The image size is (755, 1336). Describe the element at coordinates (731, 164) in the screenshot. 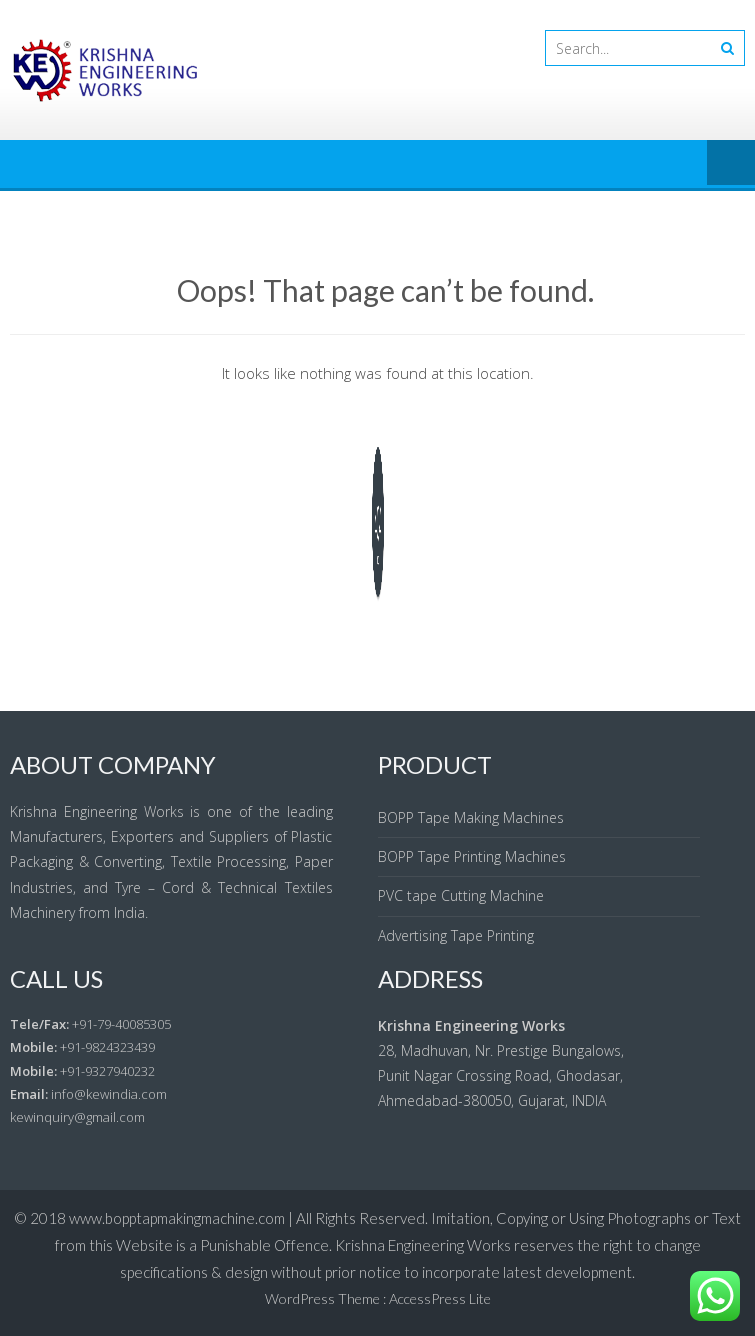

I see `Menu` at that location.